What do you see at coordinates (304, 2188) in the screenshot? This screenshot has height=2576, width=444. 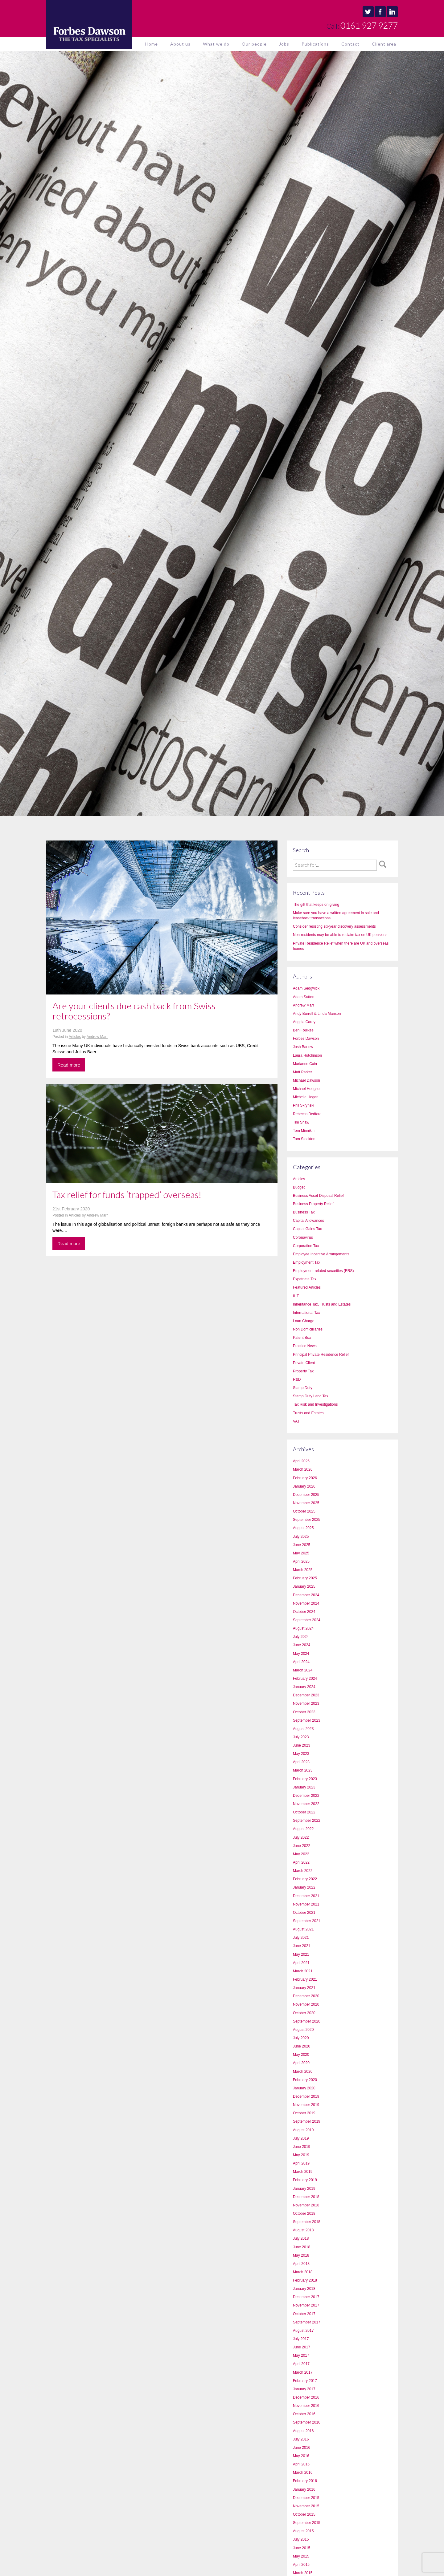 I see `January 2019` at bounding box center [304, 2188].